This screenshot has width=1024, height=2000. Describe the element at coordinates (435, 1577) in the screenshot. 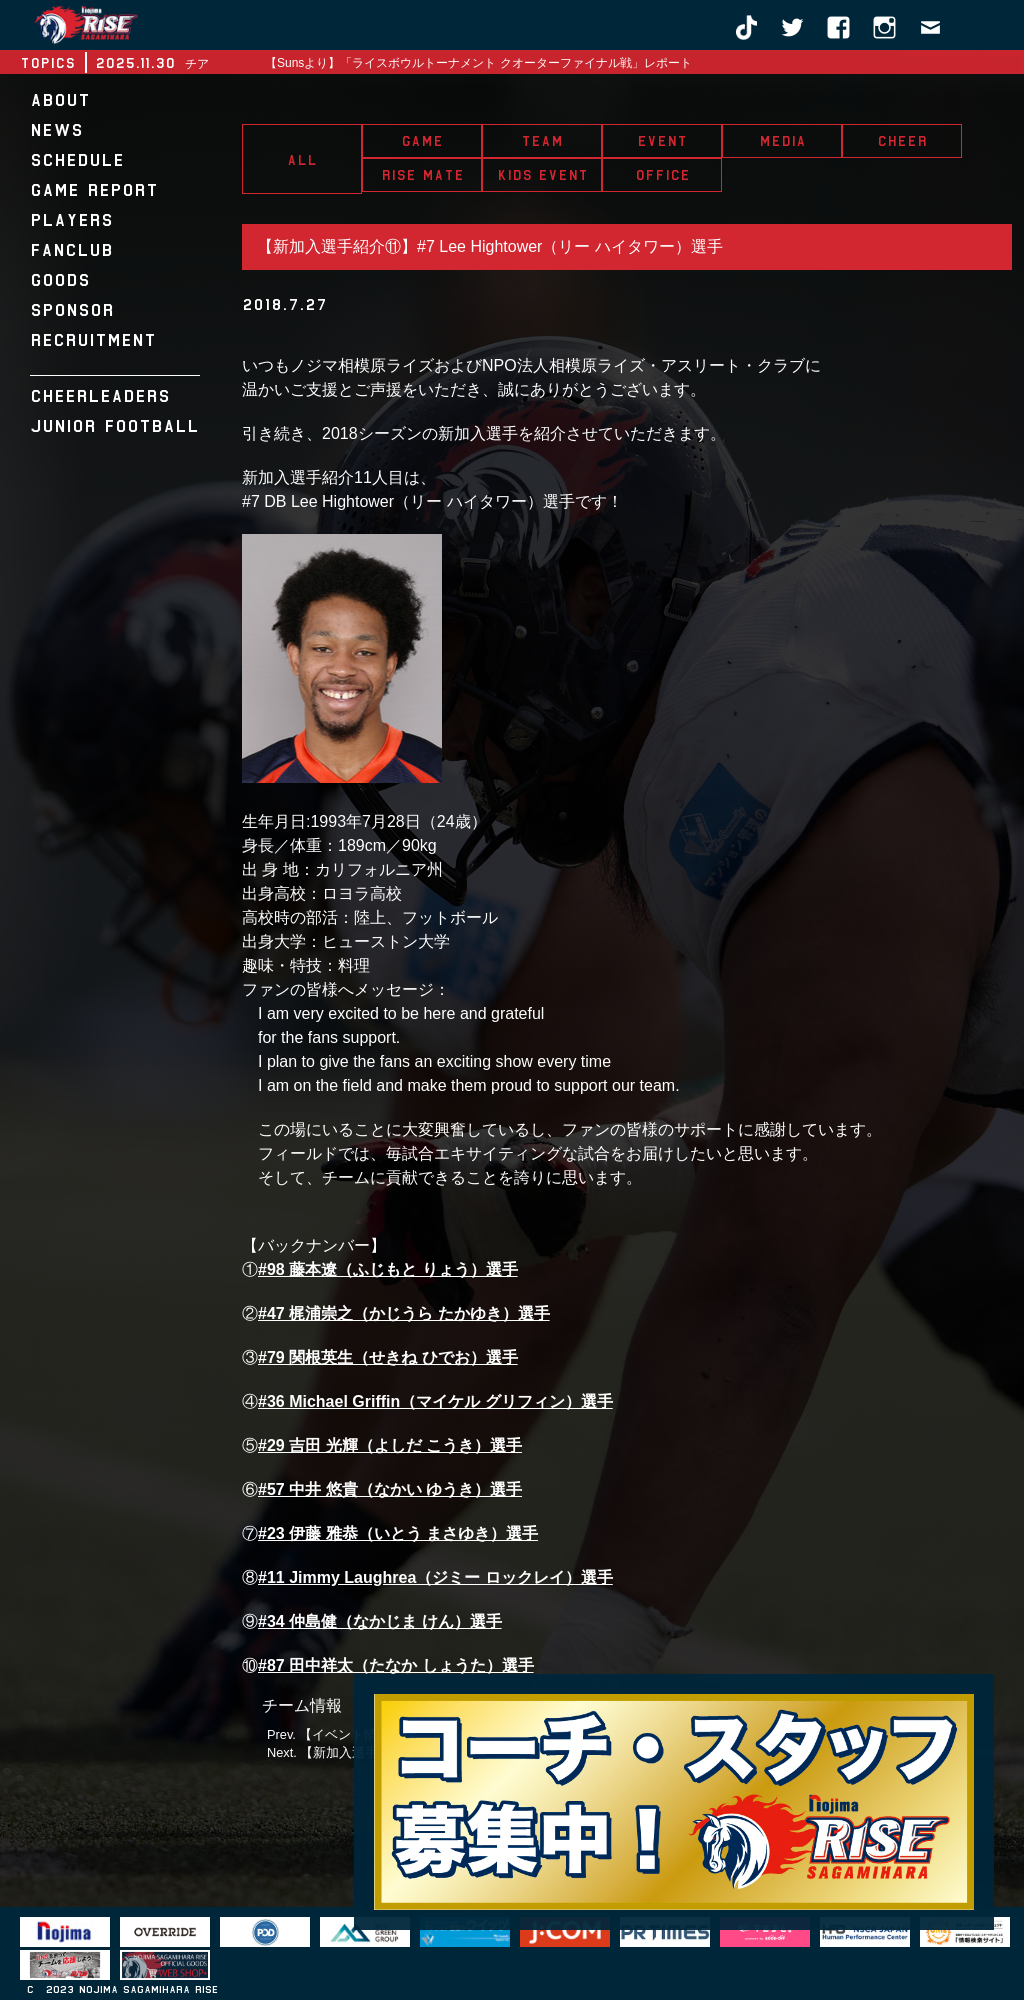

I see `#11 Jimmy Laughrea（ジミー ロックレイ）選手` at that location.